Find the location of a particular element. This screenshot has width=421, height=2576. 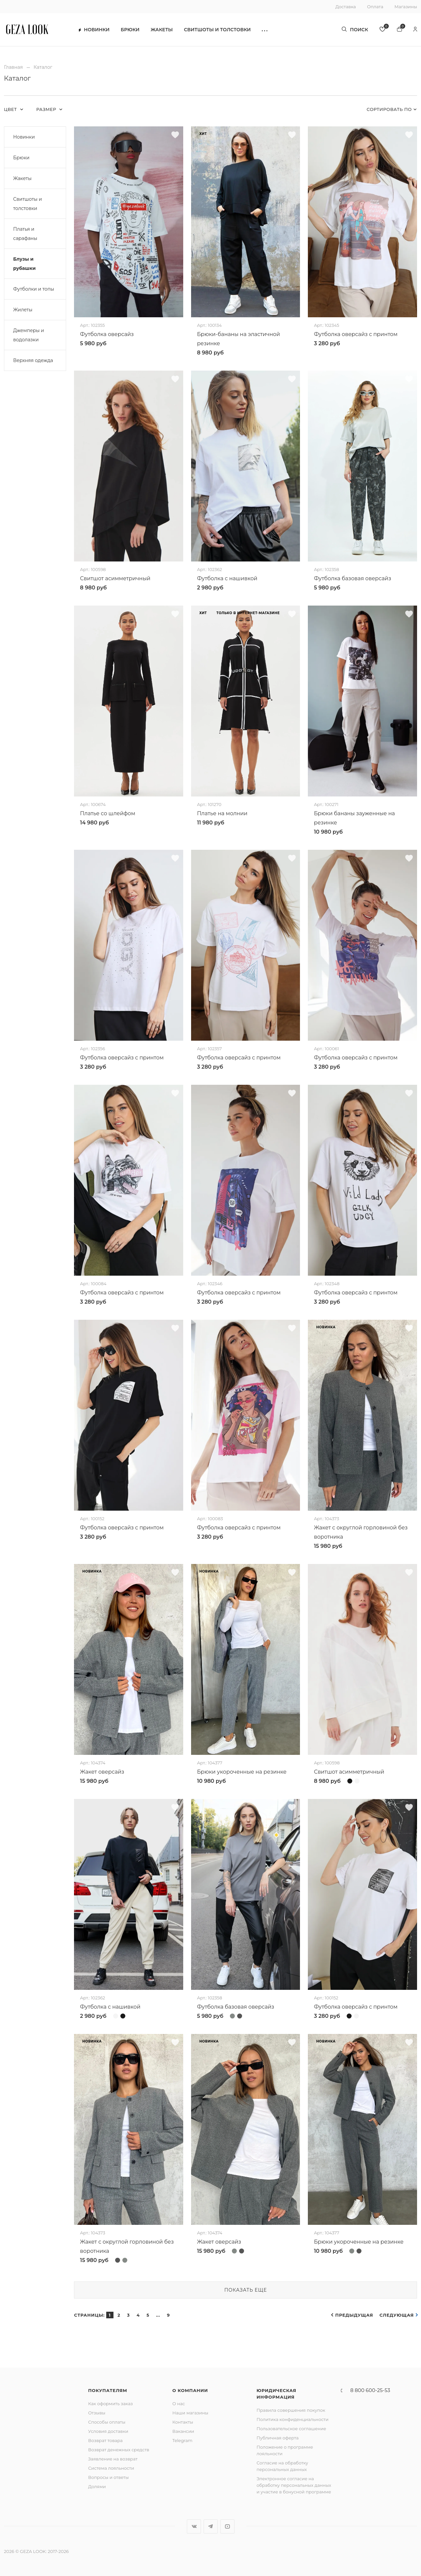

Свитшоты и толстовки is located at coordinates (217, 30).